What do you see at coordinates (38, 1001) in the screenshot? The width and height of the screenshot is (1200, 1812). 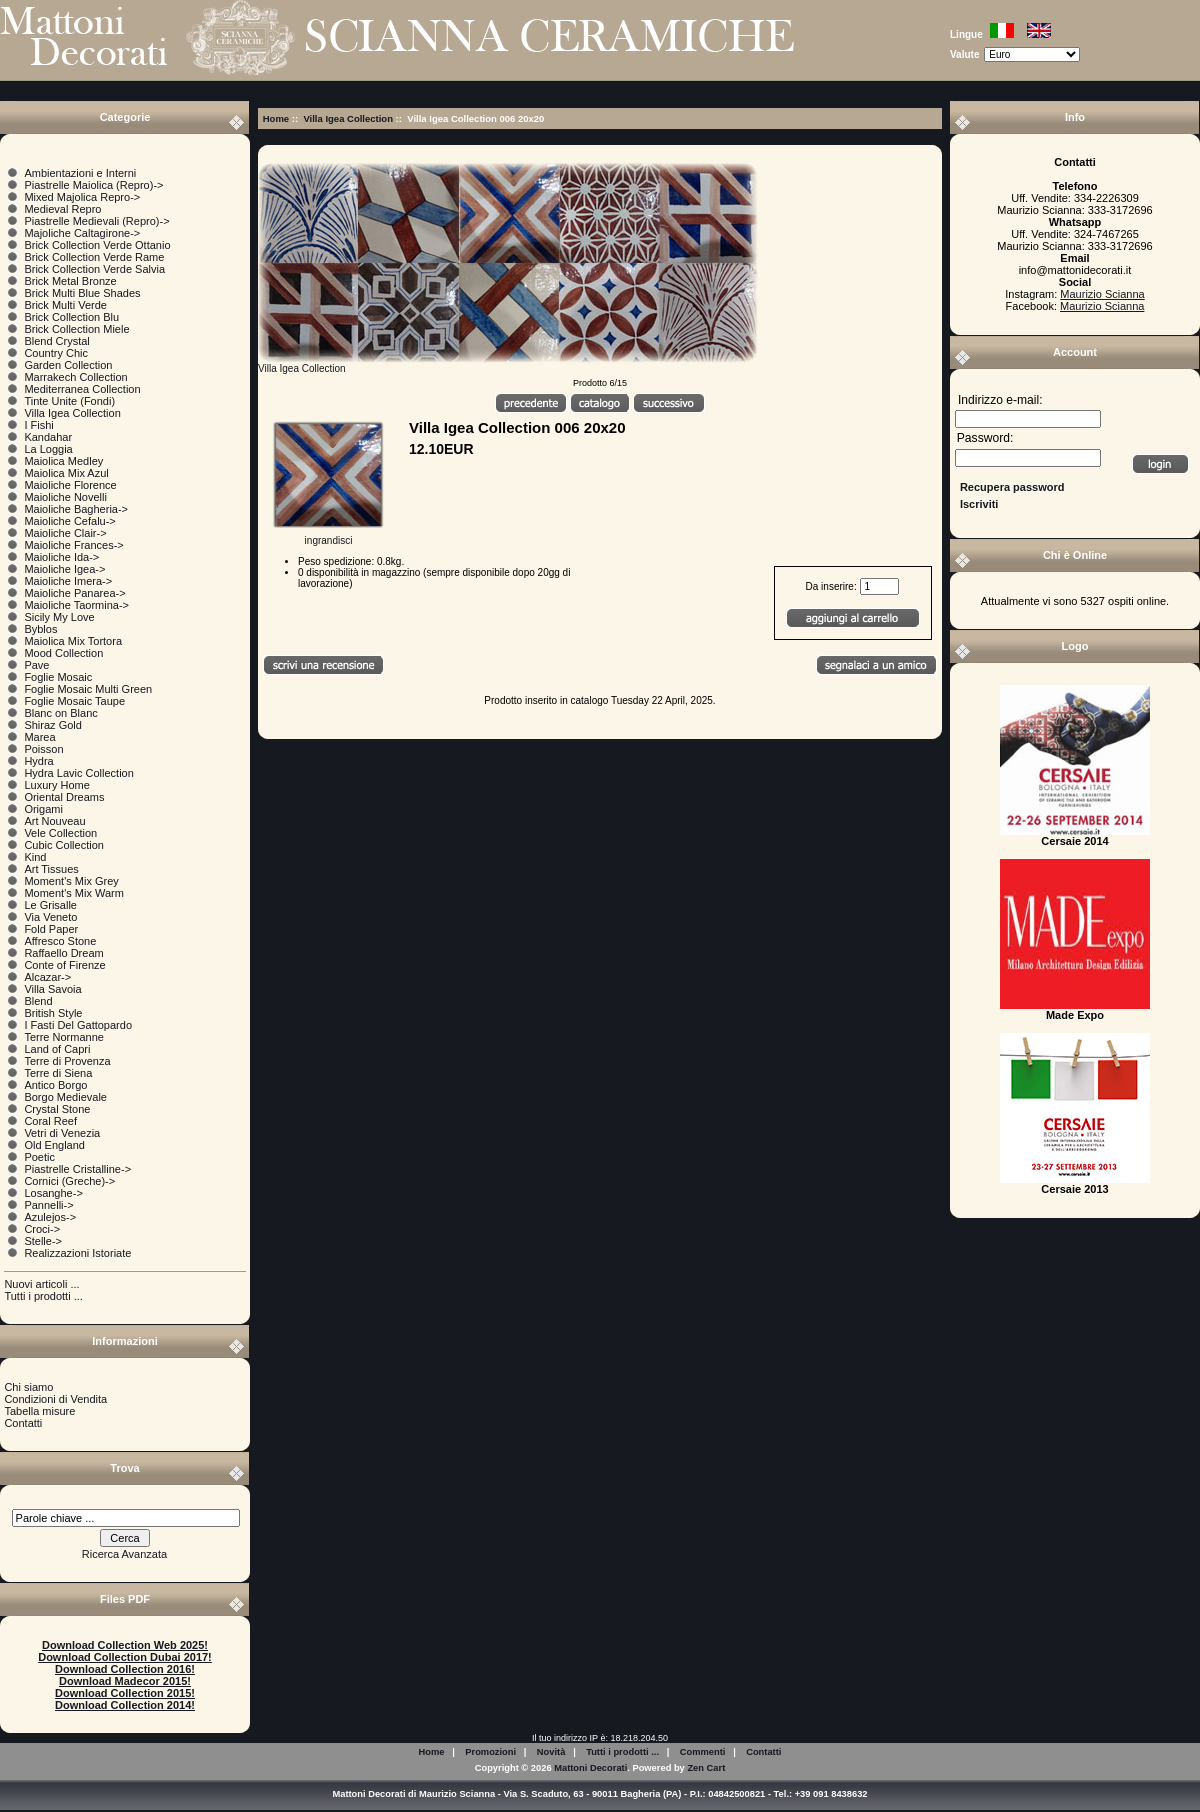 I see `Blend` at bounding box center [38, 1001].